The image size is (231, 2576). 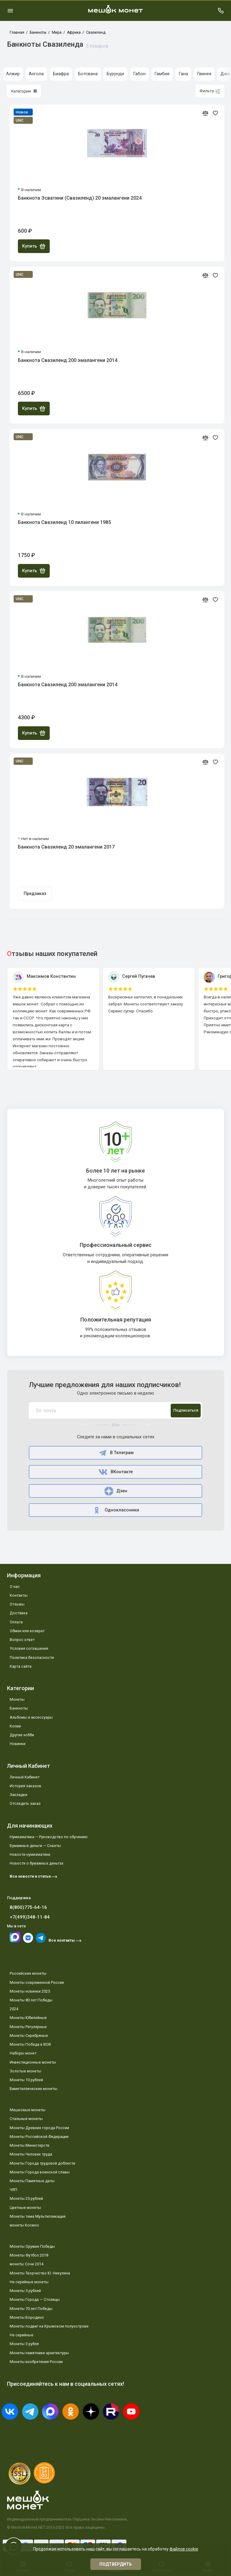 I want to click on Монеты 70 лет Победы, so click(x=31, y=2308).